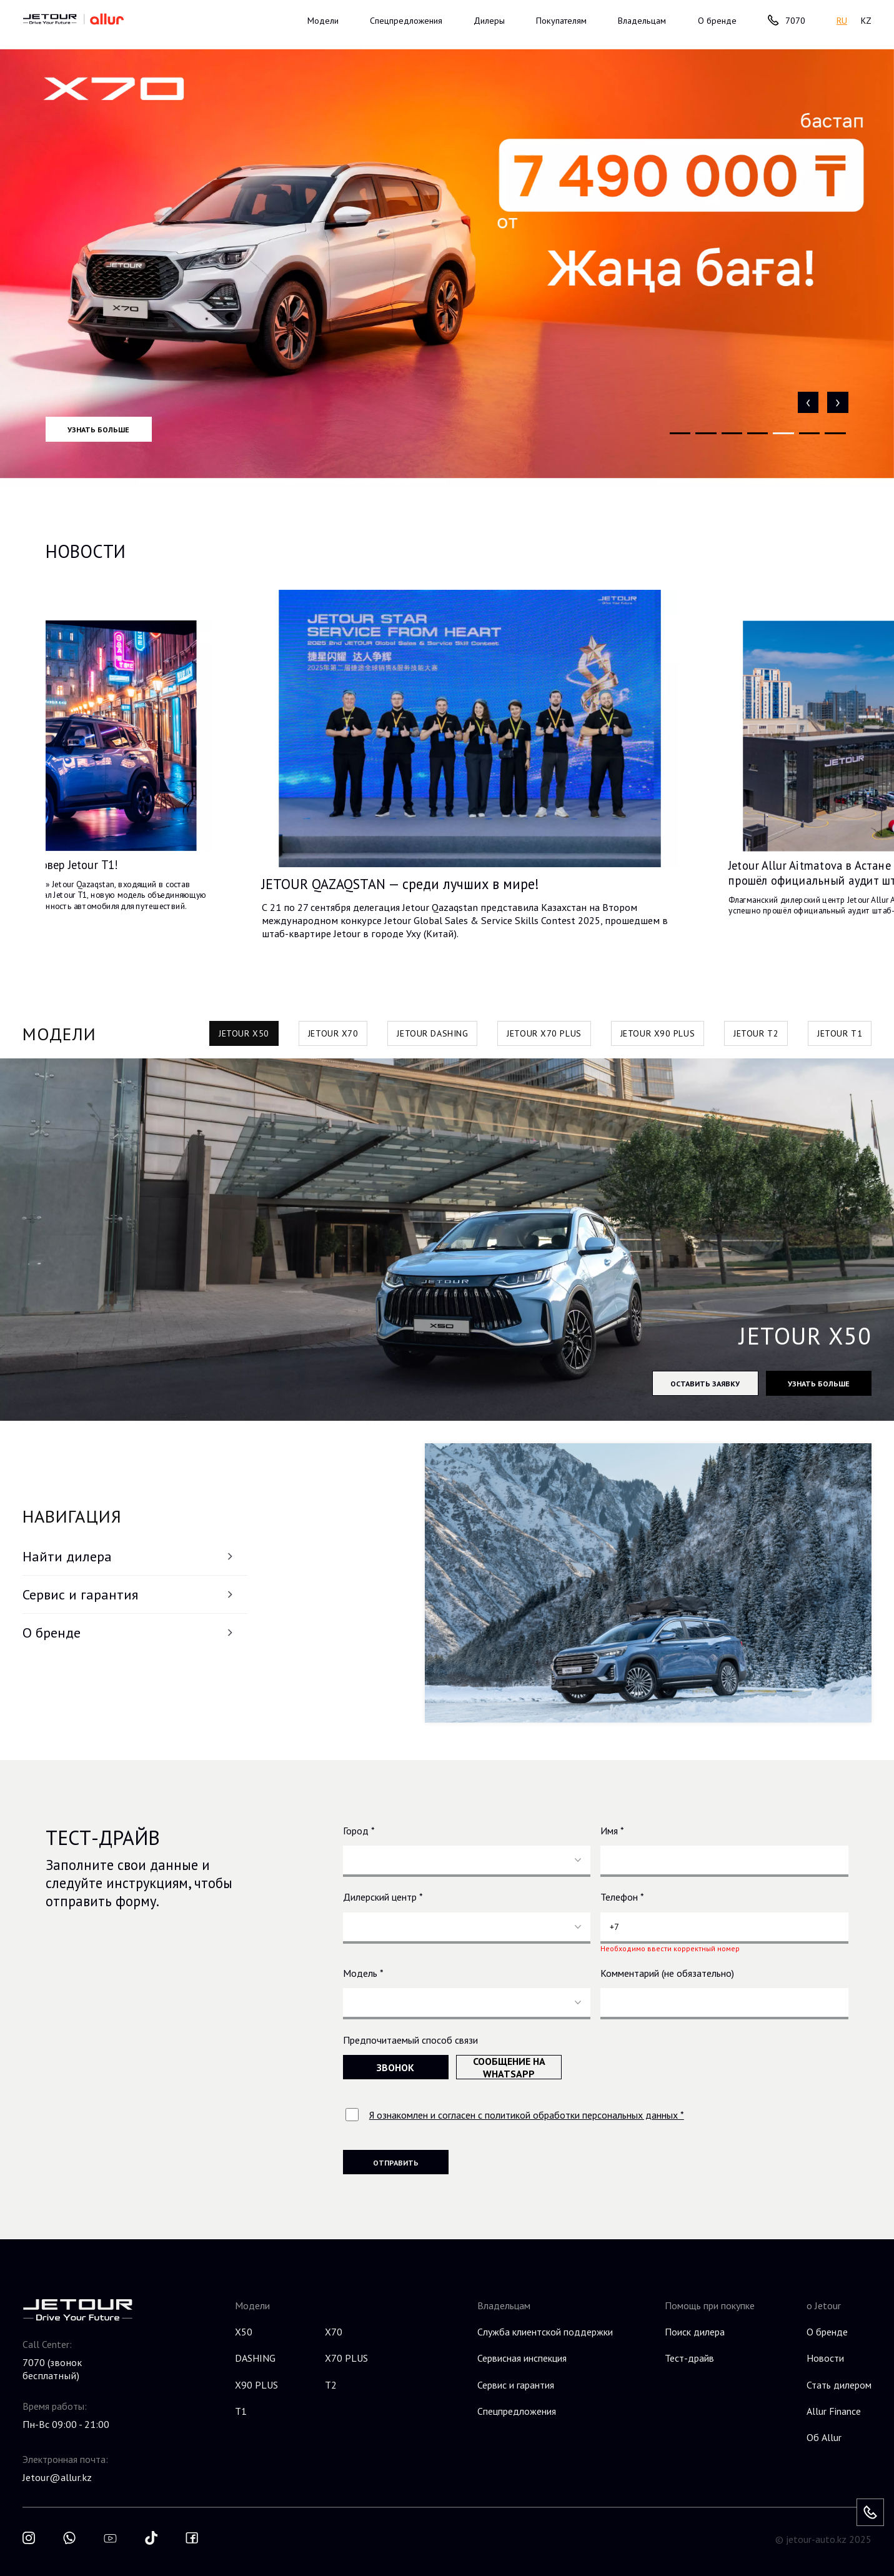 The width and height of the screenshot is (894, 2576). What do you see at coordinates (129, 1556) in the screenshot?
I see `Найти дилера` at bounding box center [129, 1556].